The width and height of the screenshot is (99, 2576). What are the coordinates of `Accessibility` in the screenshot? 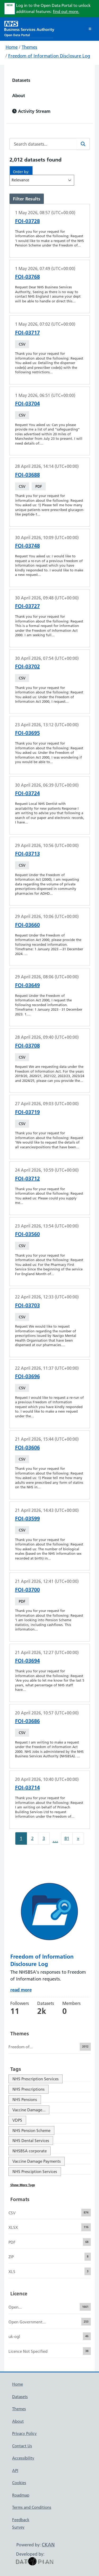 It's located at (23, 2458).